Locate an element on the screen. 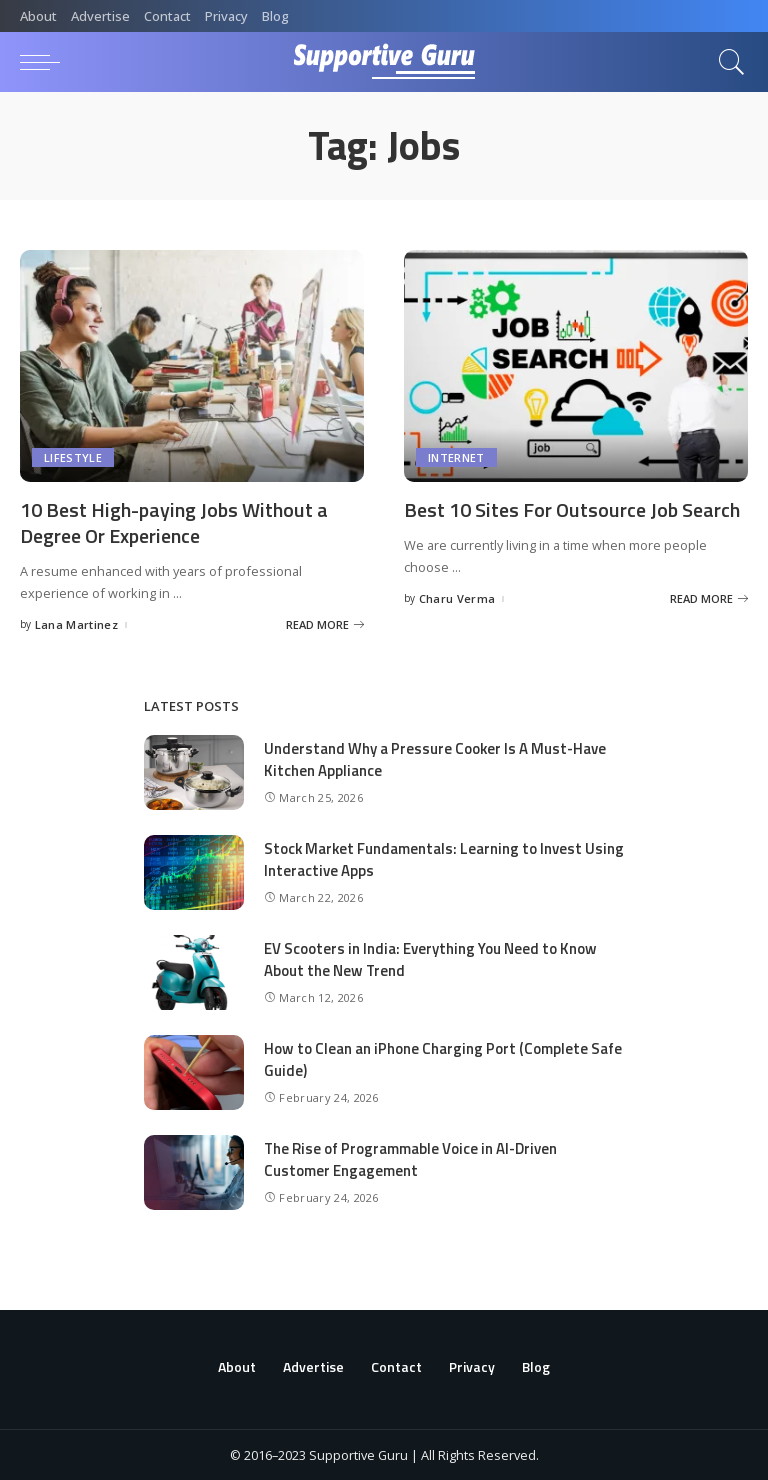 Image resolution: width=768 pixels, height=1480 pixels. Internet is located at coordinates (456, 457).